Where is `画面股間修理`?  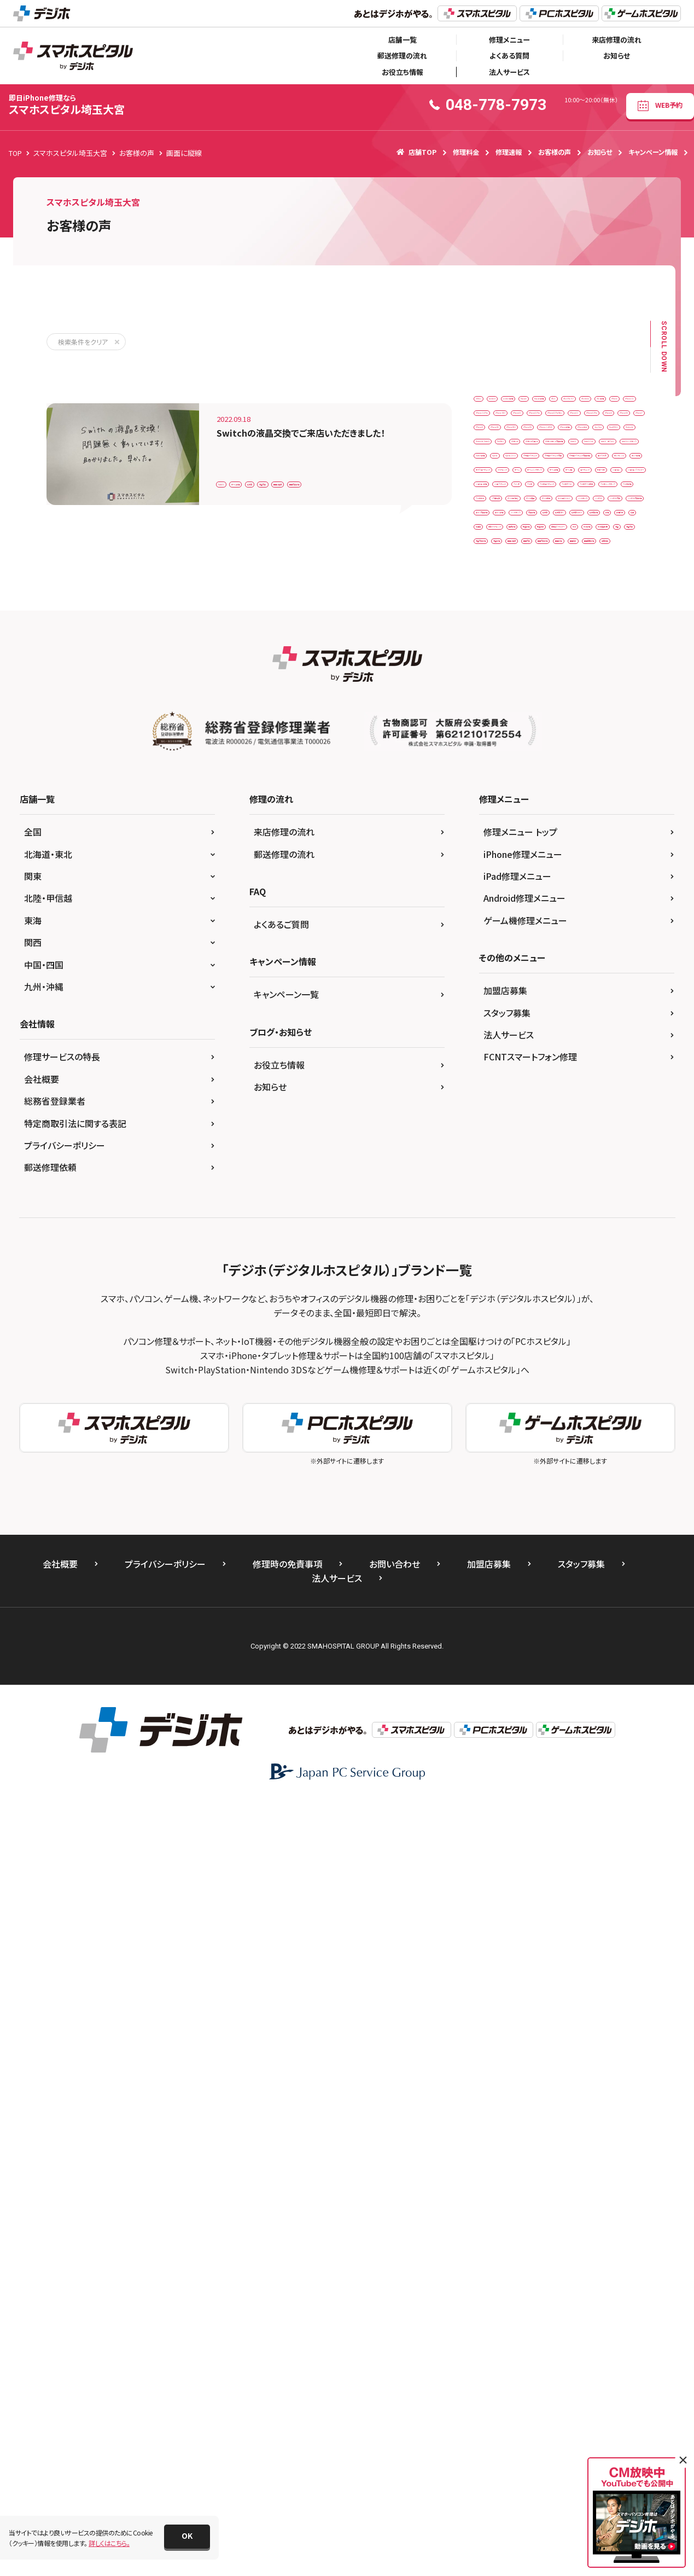
画面股間修理 is located at coordinates (594, 1287).